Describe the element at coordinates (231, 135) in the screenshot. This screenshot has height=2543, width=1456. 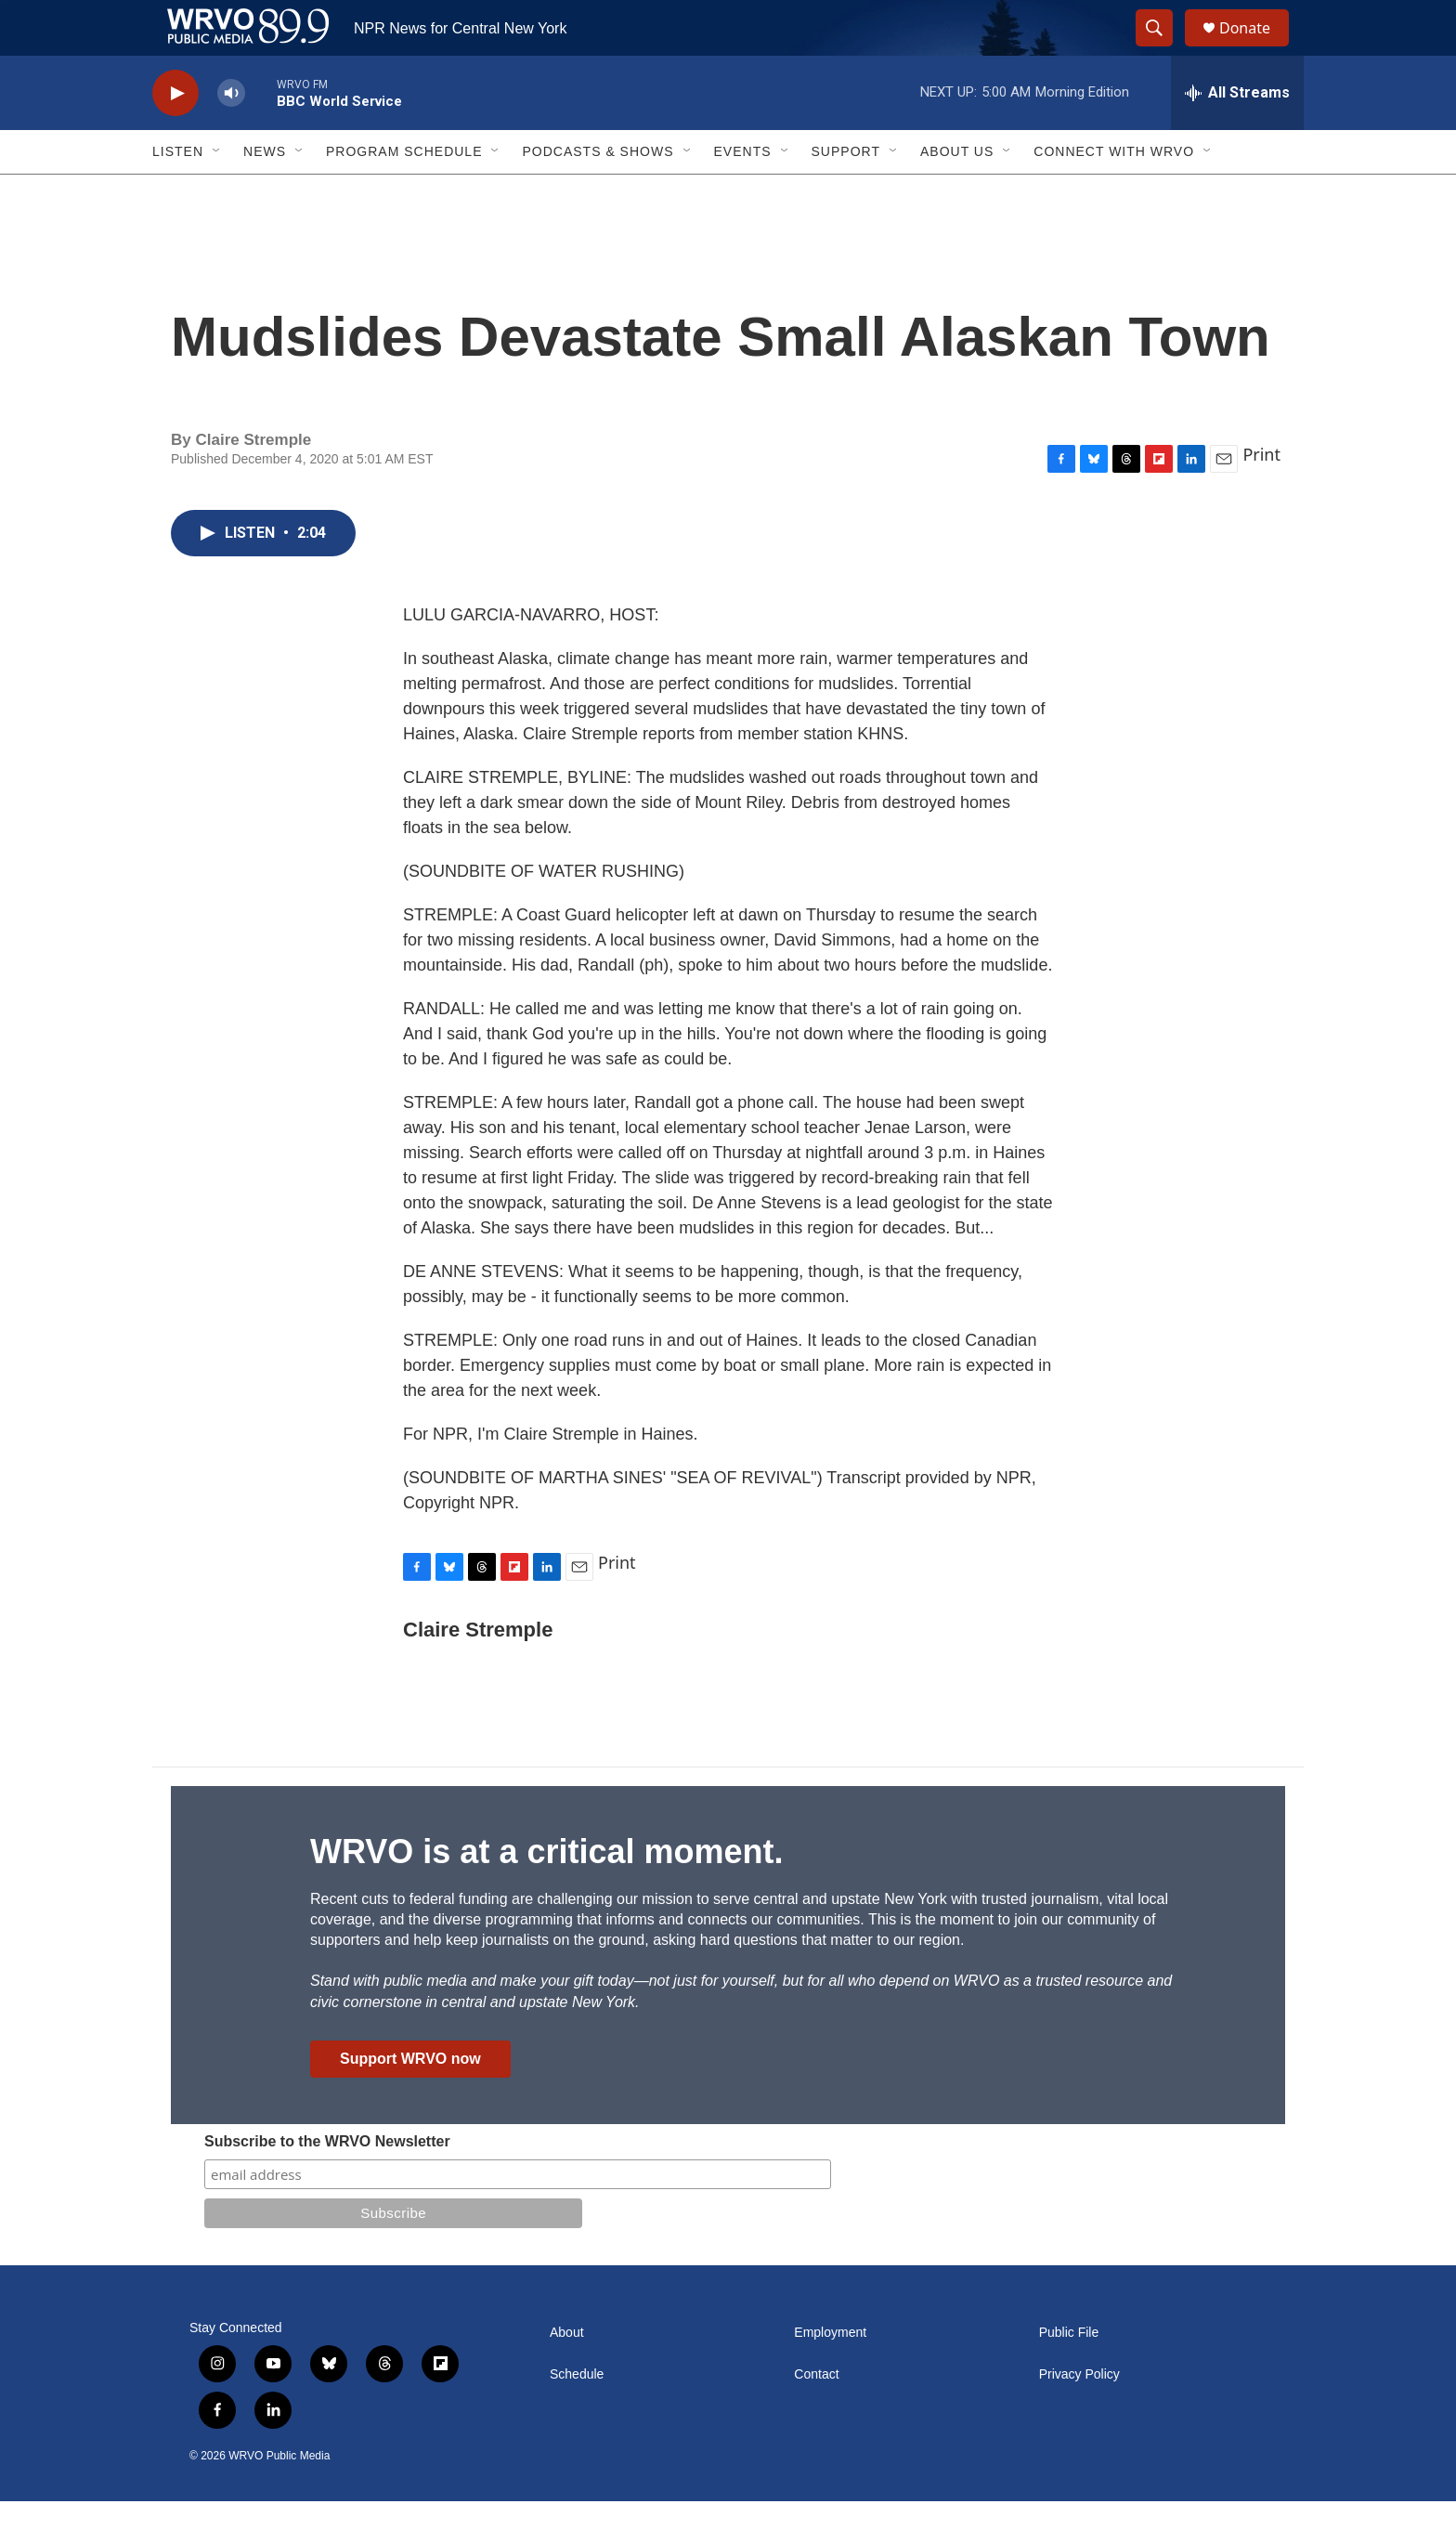
I see `[volume]` at that location.